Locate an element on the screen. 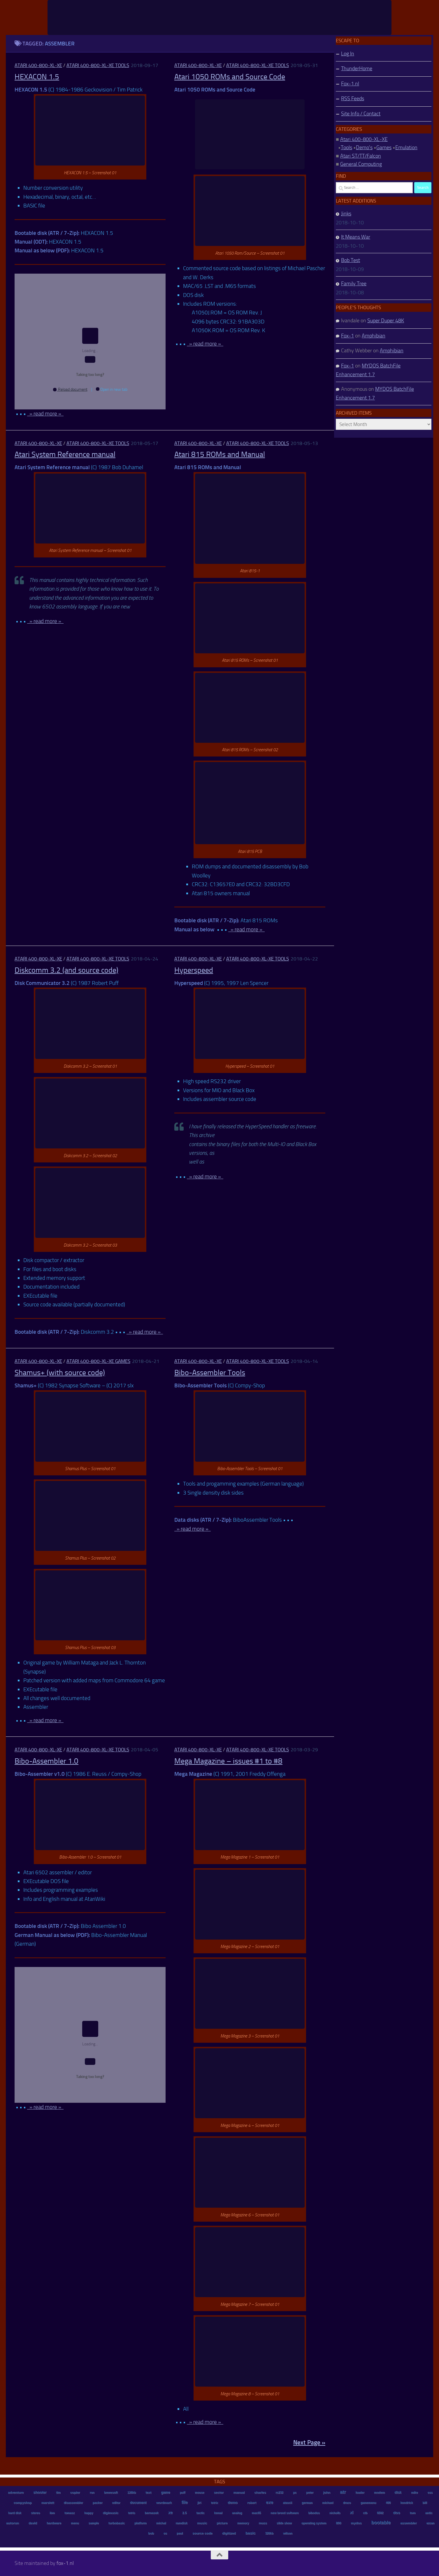  ramdisk [ramdisk (10 items)] is located at coordinates (181, 2523).